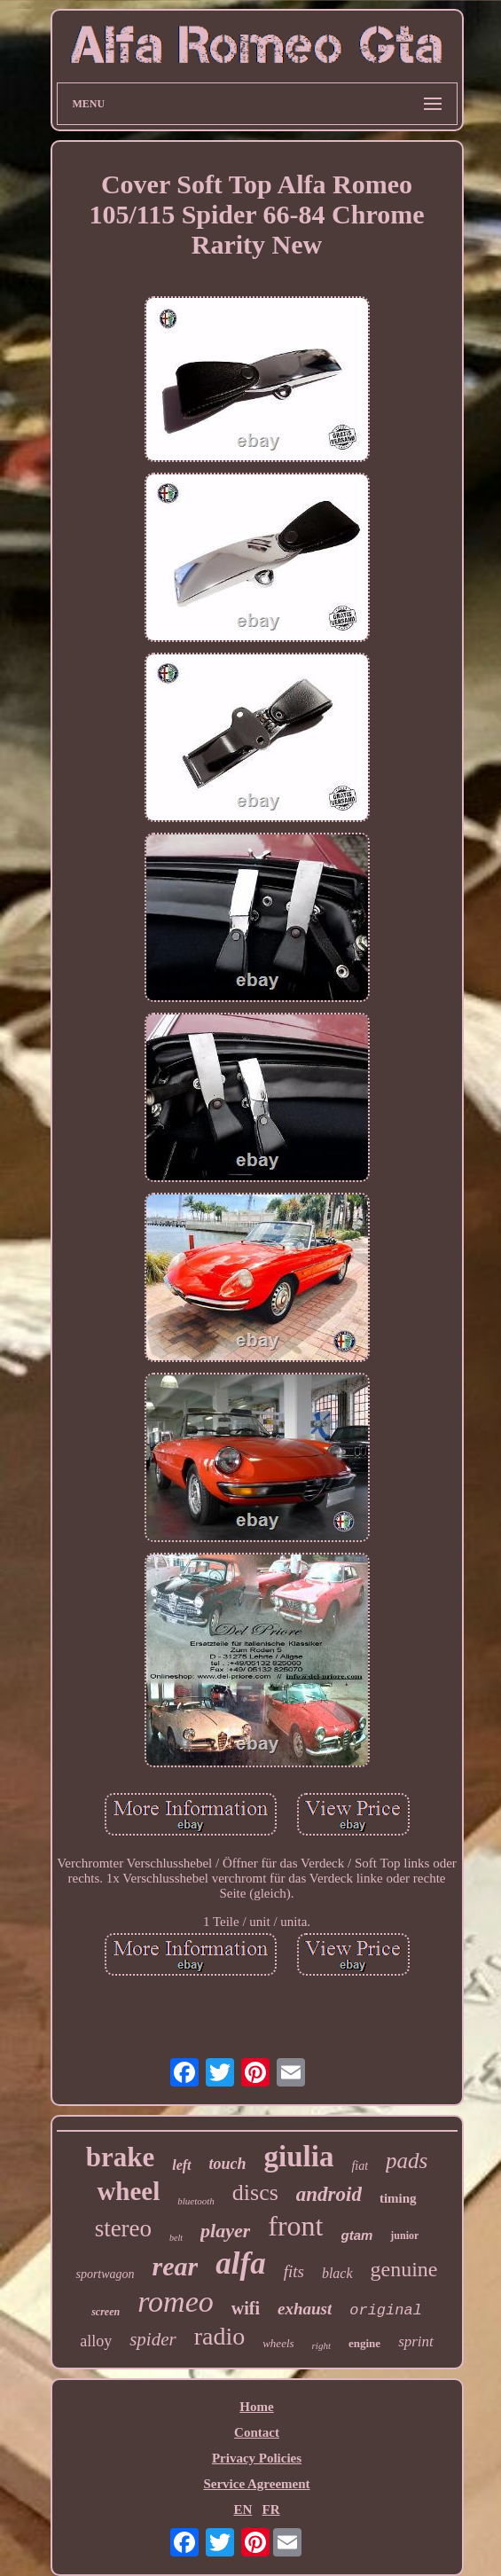 The width and height of the screenshot is (501, 2576). Describe the element at coordinates (96, 2341) in the screenshot. I see `alloy` at that location.